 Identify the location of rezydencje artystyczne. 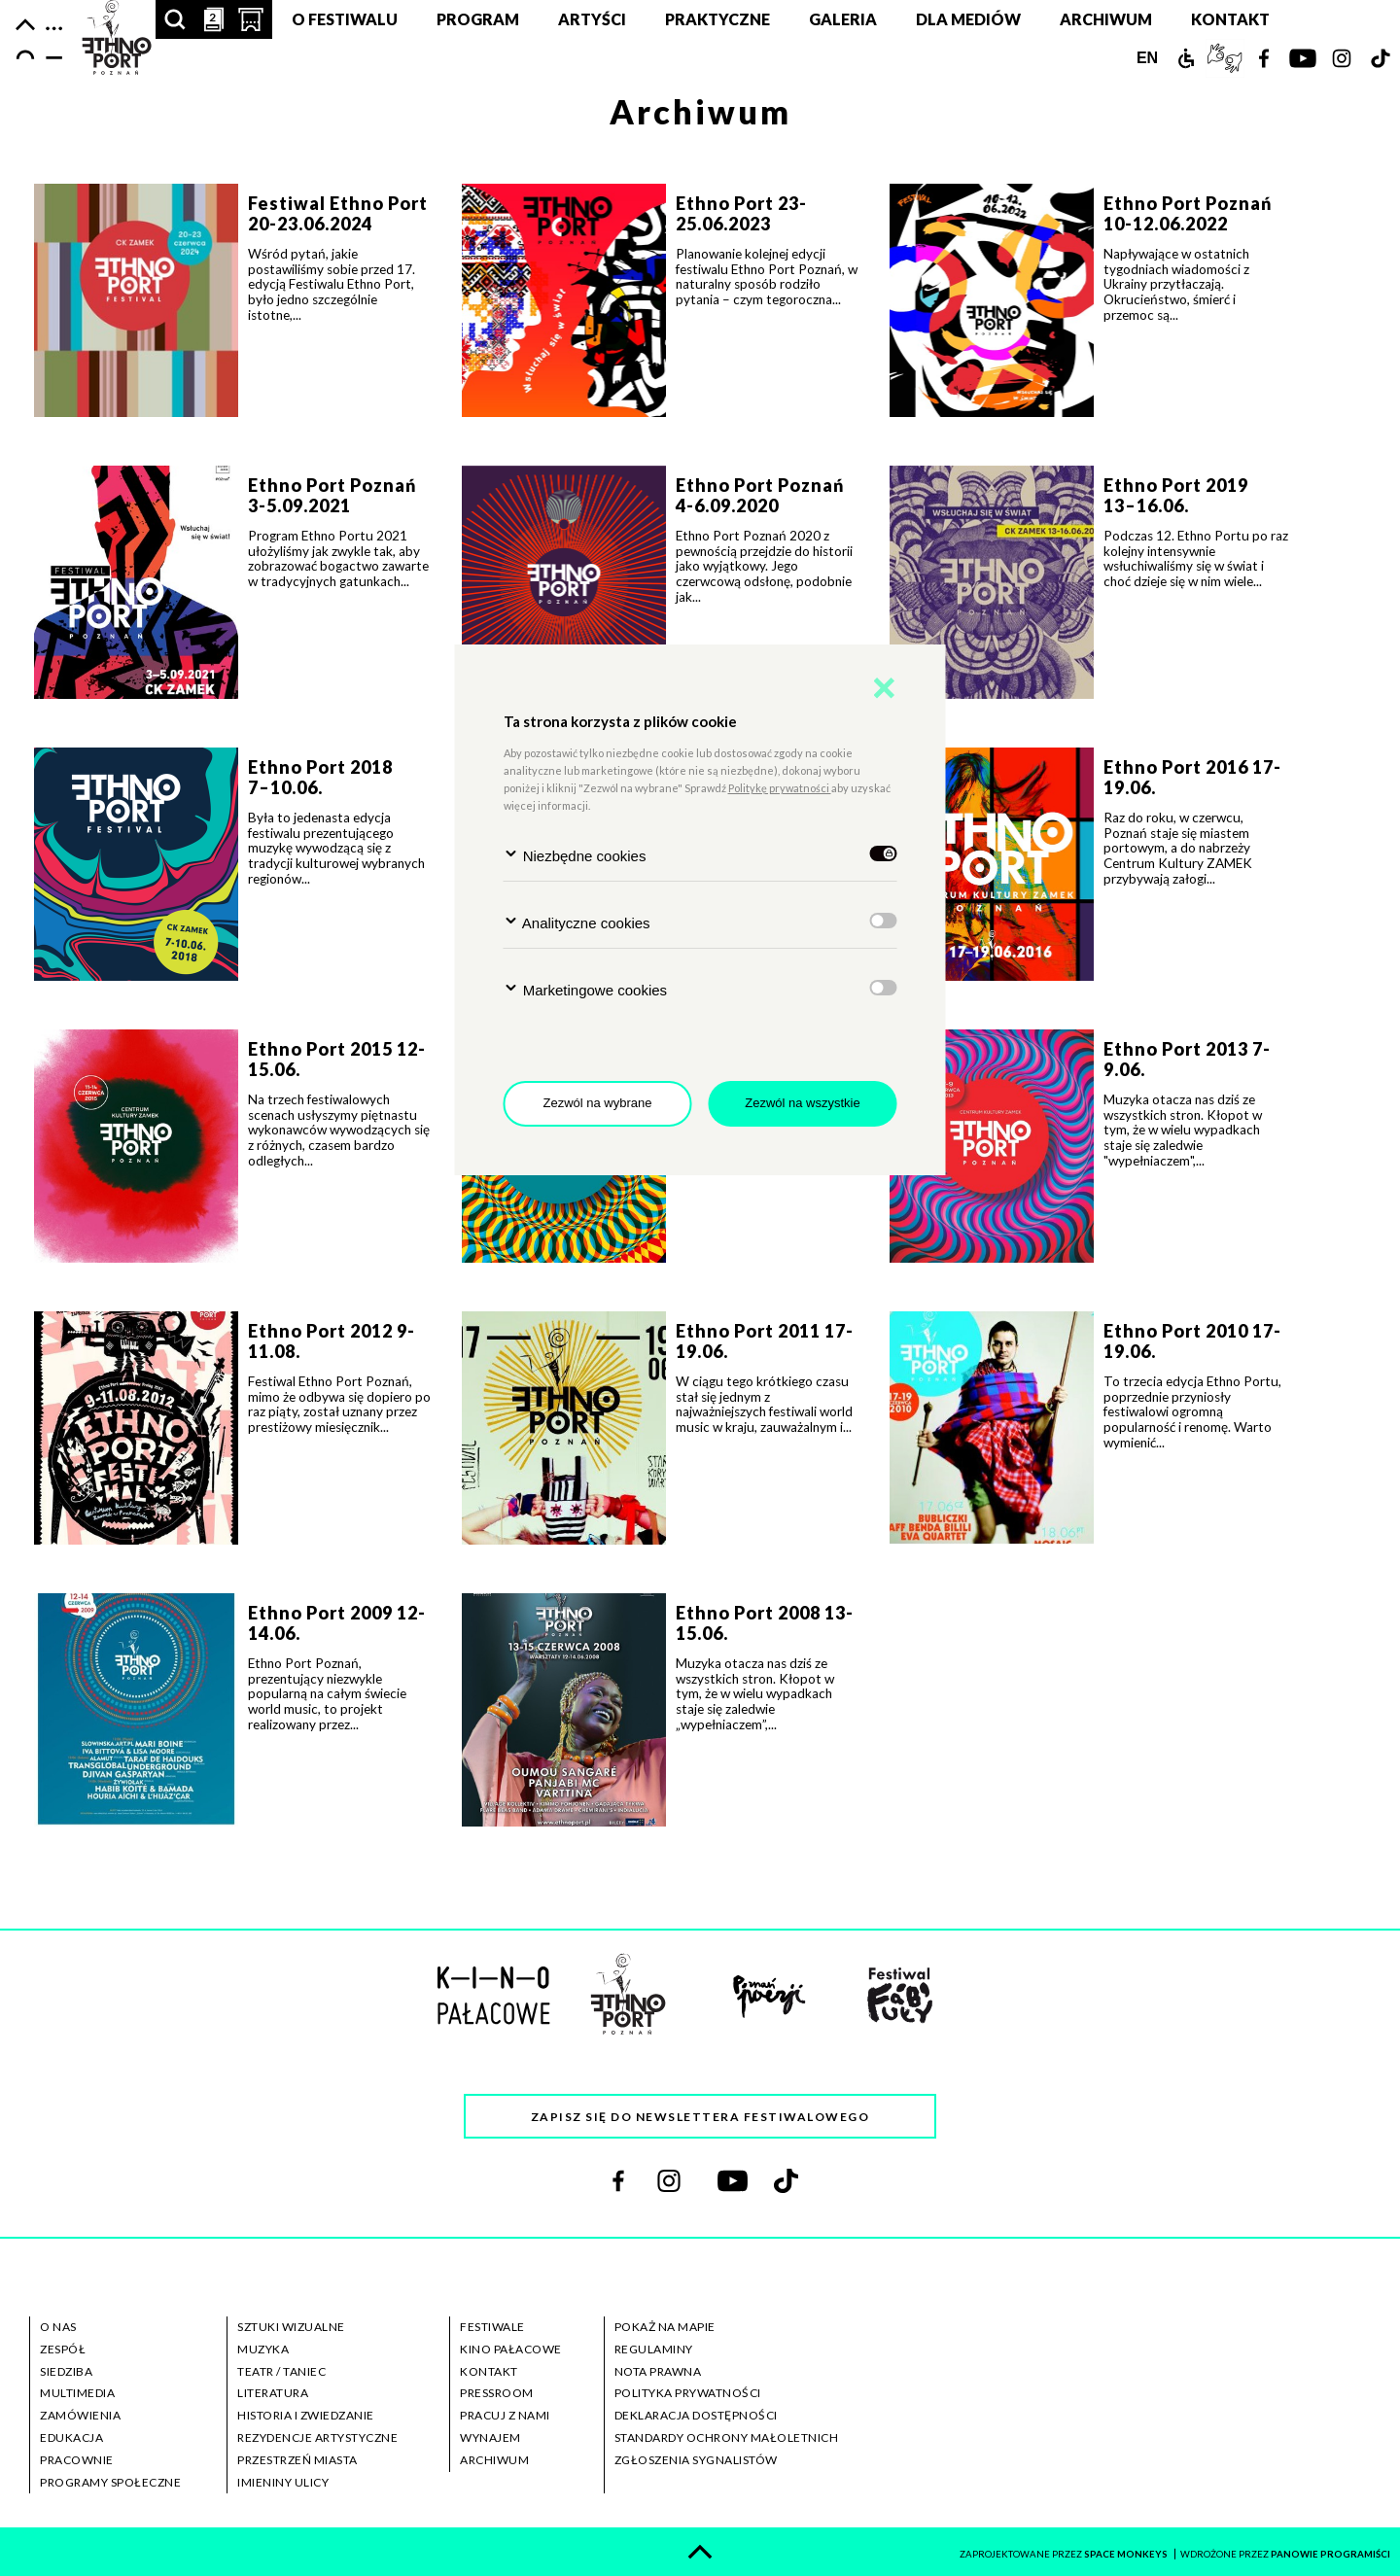
(317, 2437).